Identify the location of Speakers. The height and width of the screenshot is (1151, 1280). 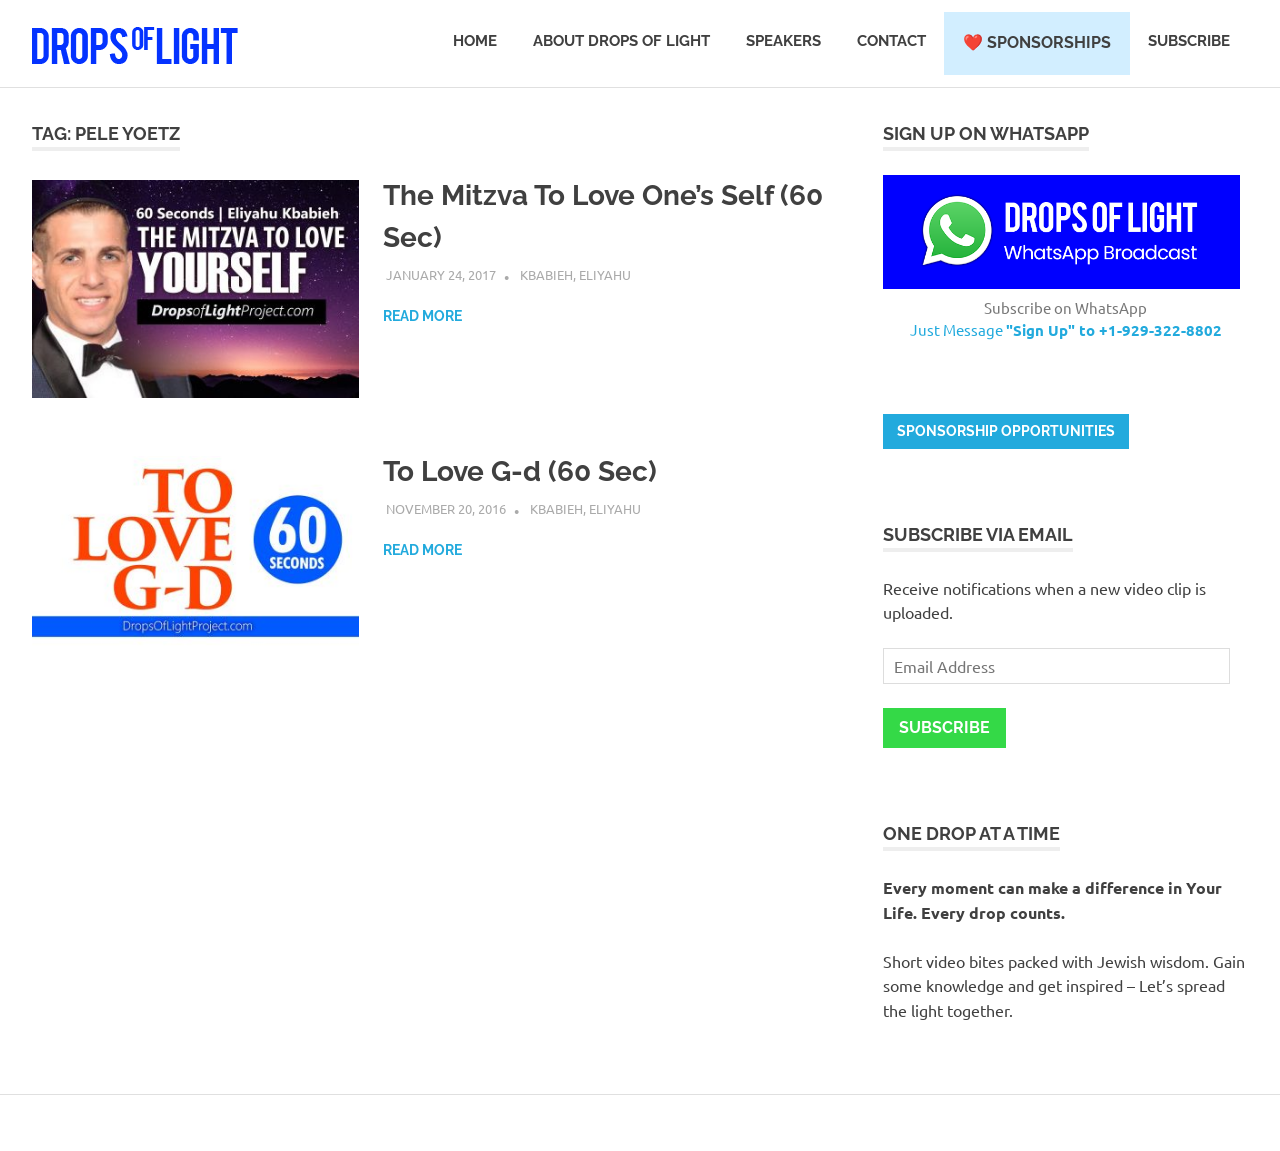
(783, 41).